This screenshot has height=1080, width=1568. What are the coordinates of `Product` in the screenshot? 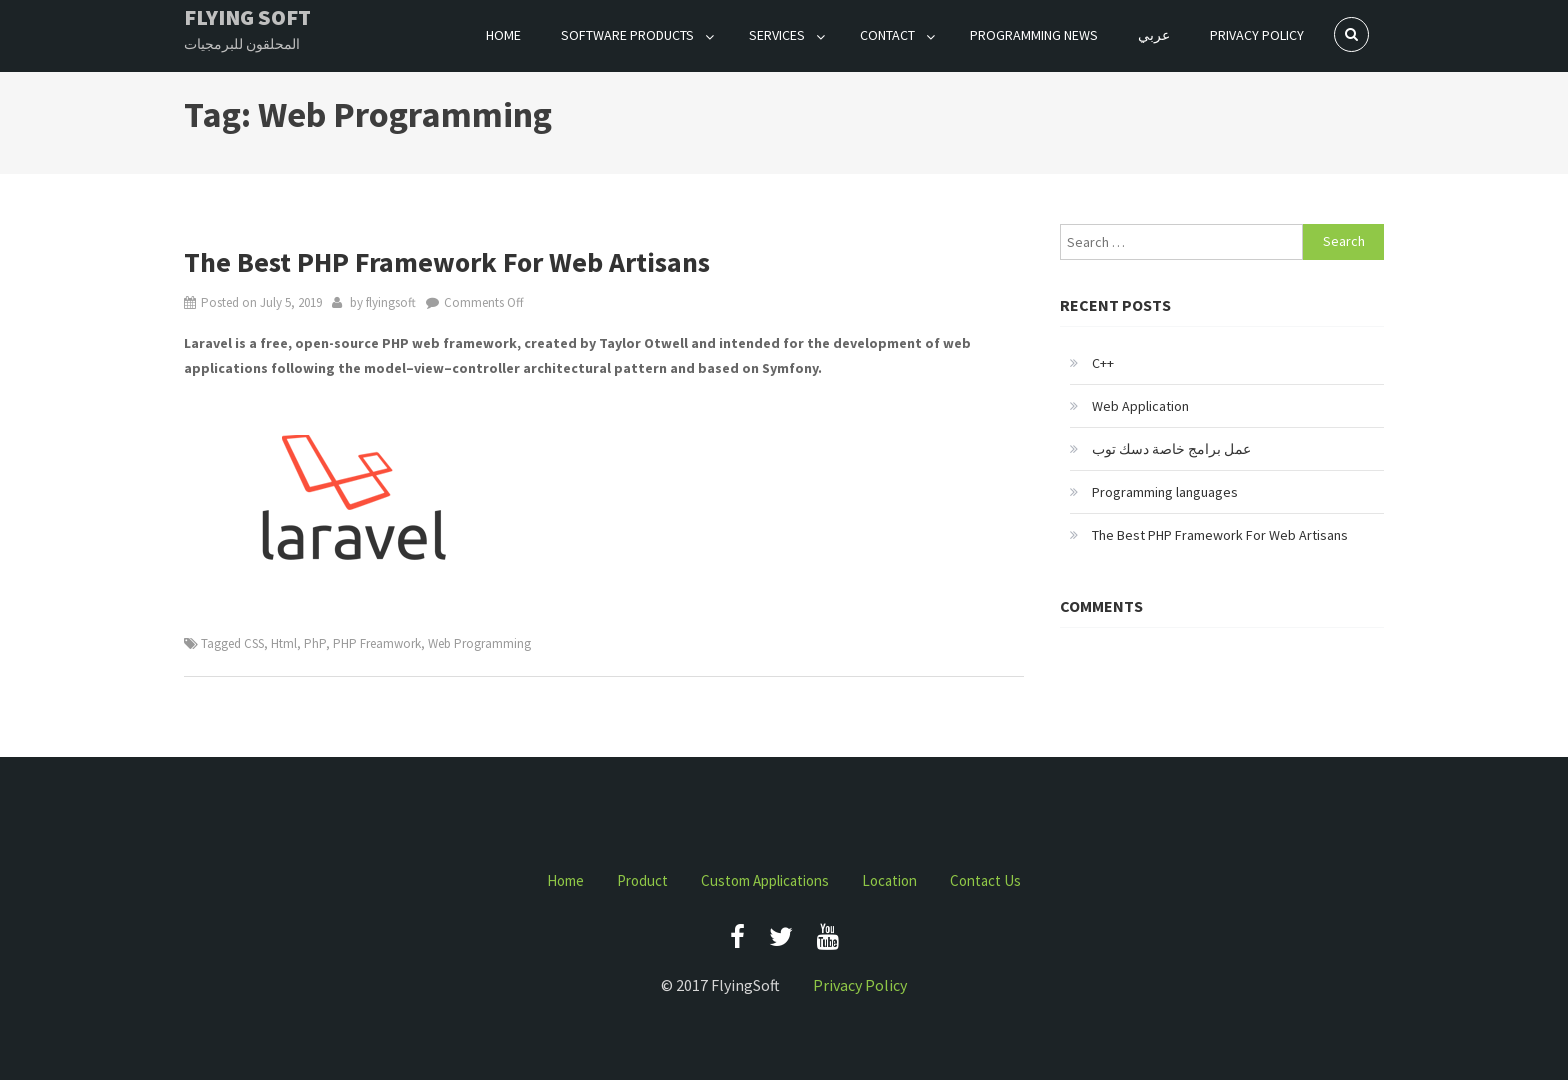 It's located at (642, 880).